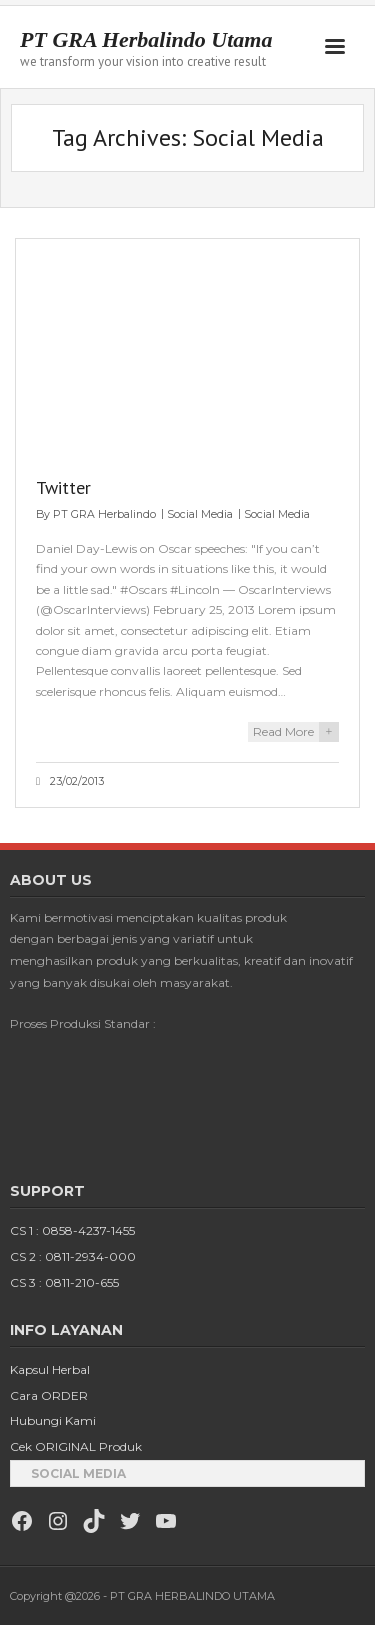 The height and width of the screenshot is (1625, 375). Describe the element at coordinates (50, 1369) in the screenshot. I see `Kapsul Herbal` at that location.